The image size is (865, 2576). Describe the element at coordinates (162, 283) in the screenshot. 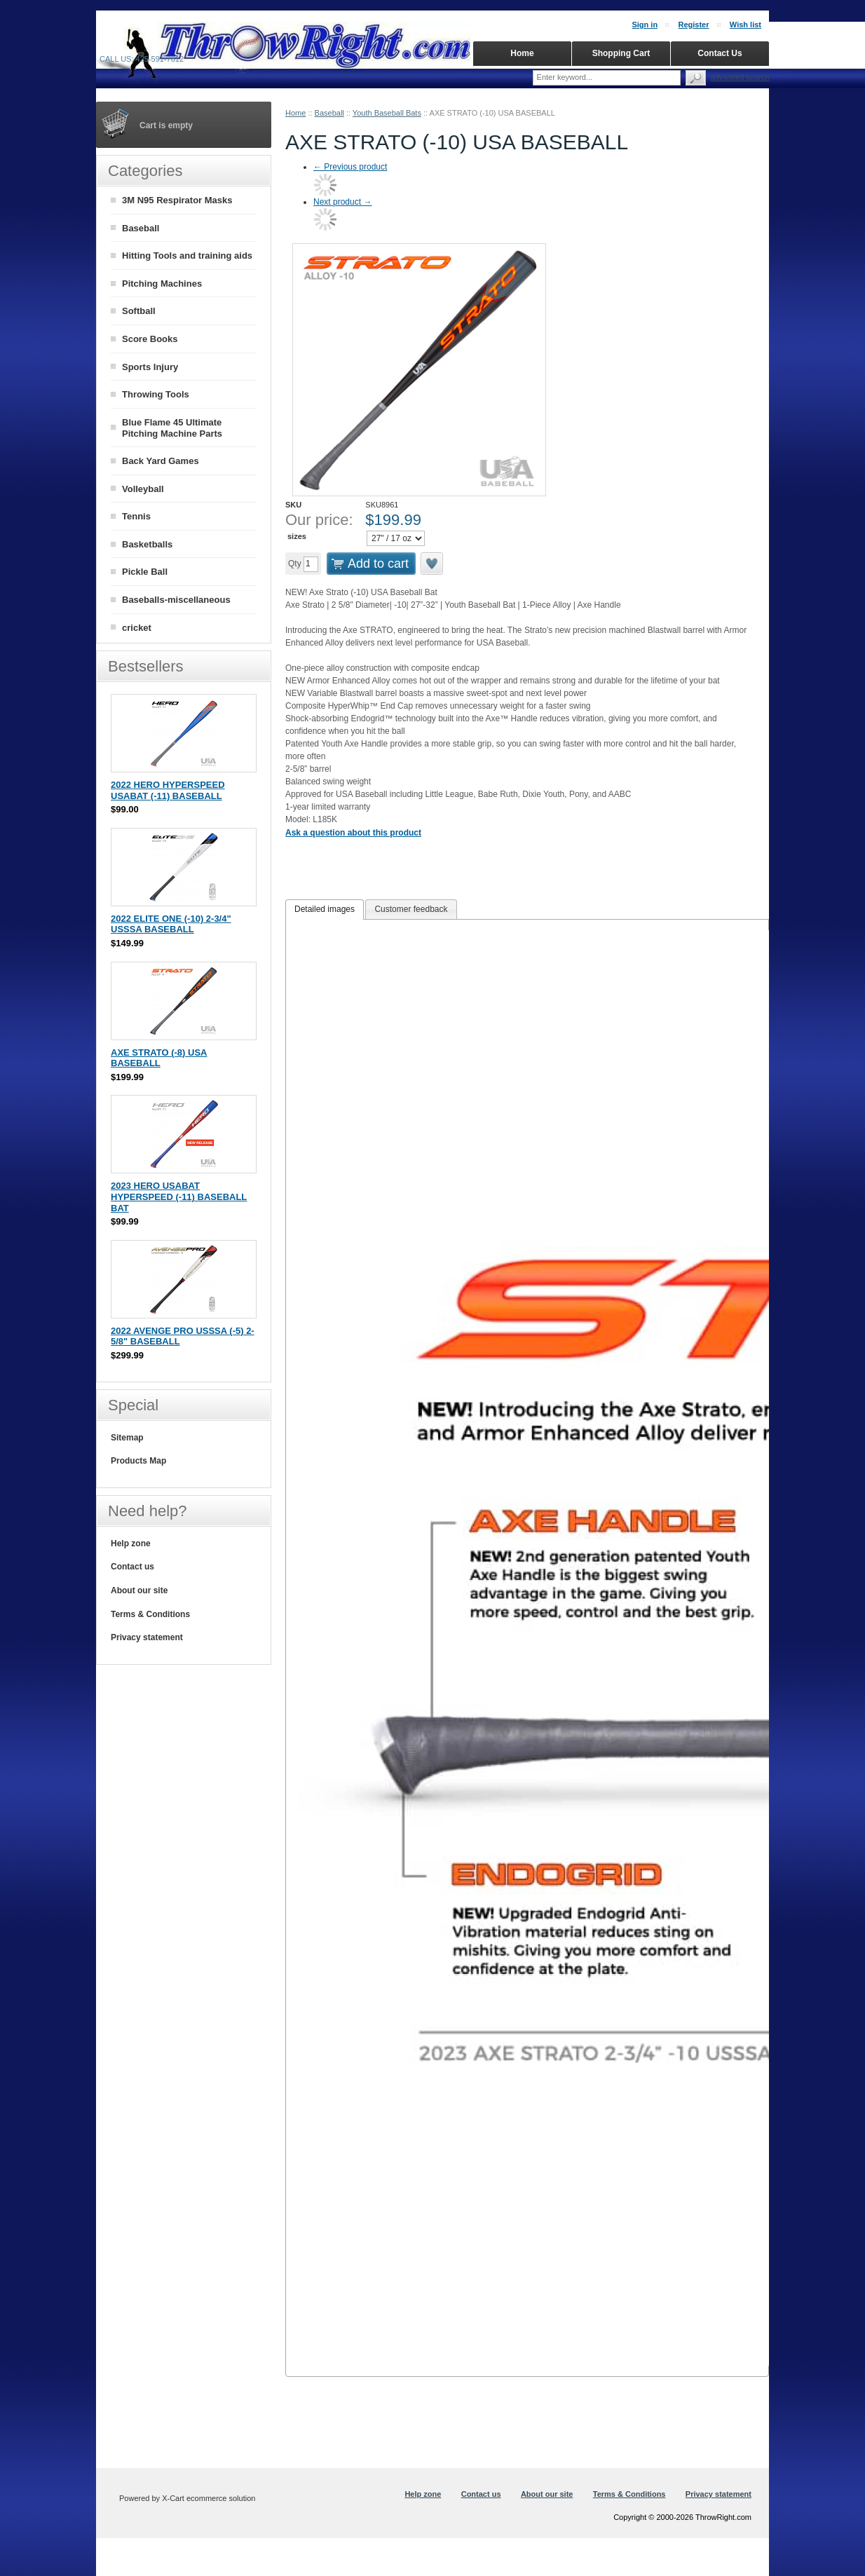

I see `Pitching Machines` at that location.